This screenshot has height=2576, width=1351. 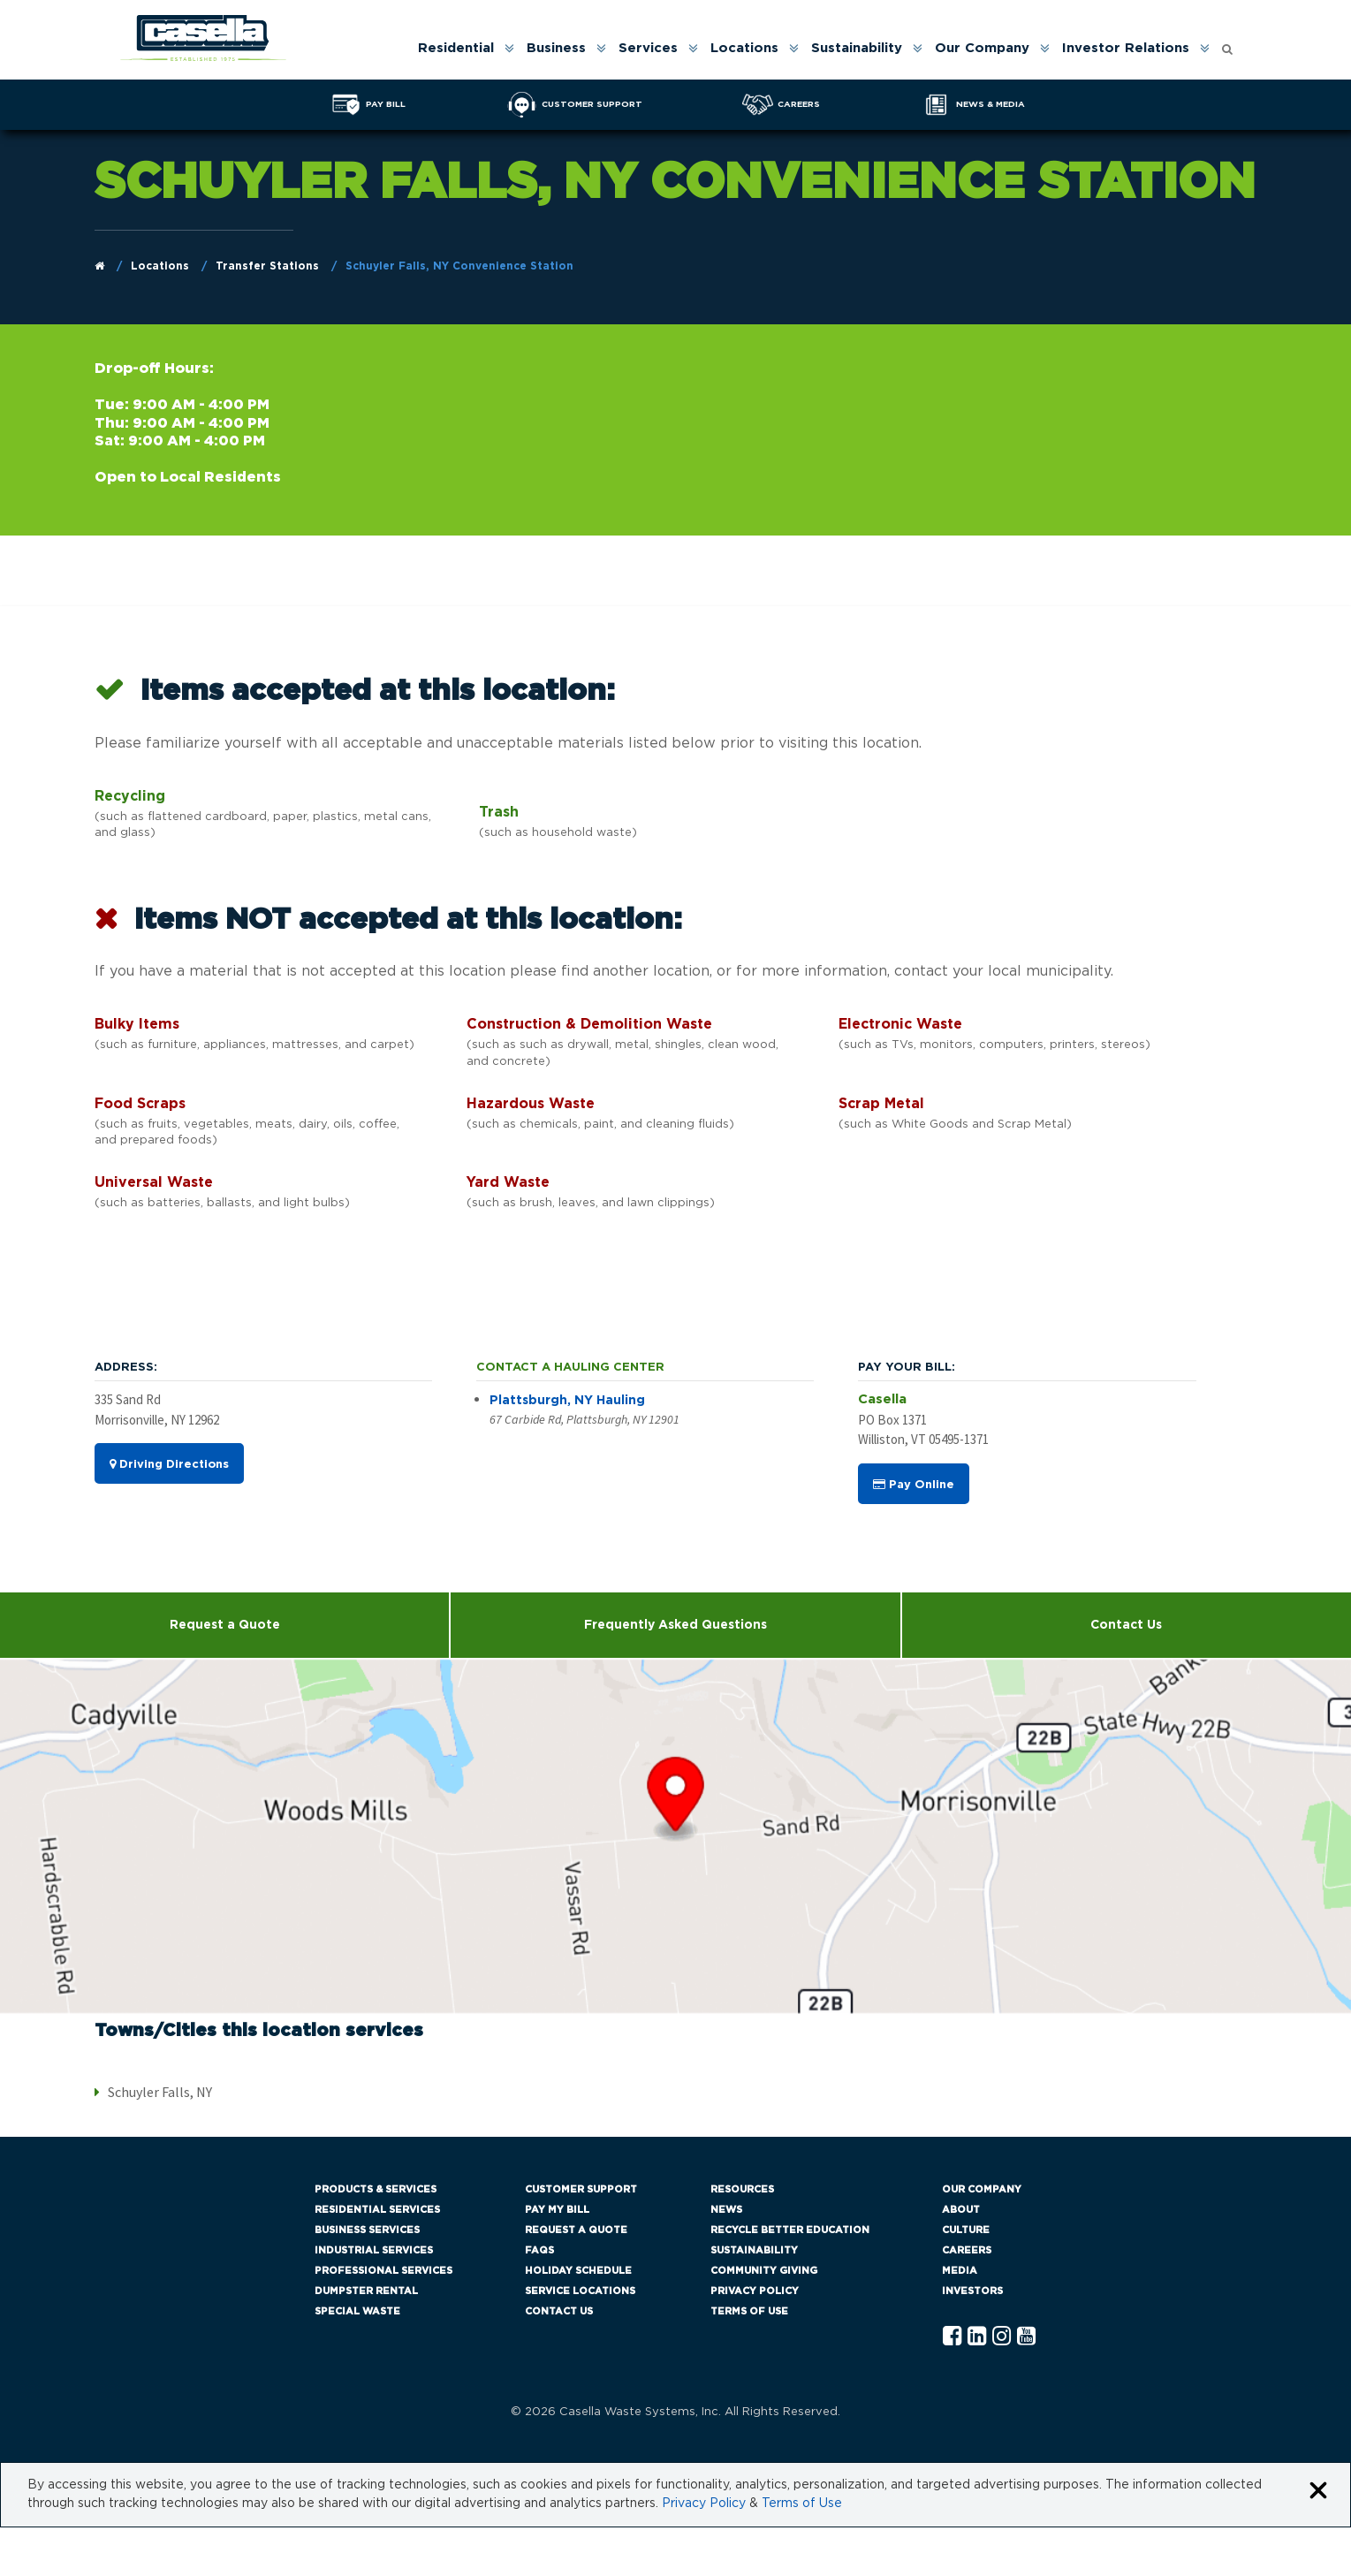 What do you see at coordinates (580, 2291) in the screenshot?
I see `Service Locations` at bounding box center [580, 2291].